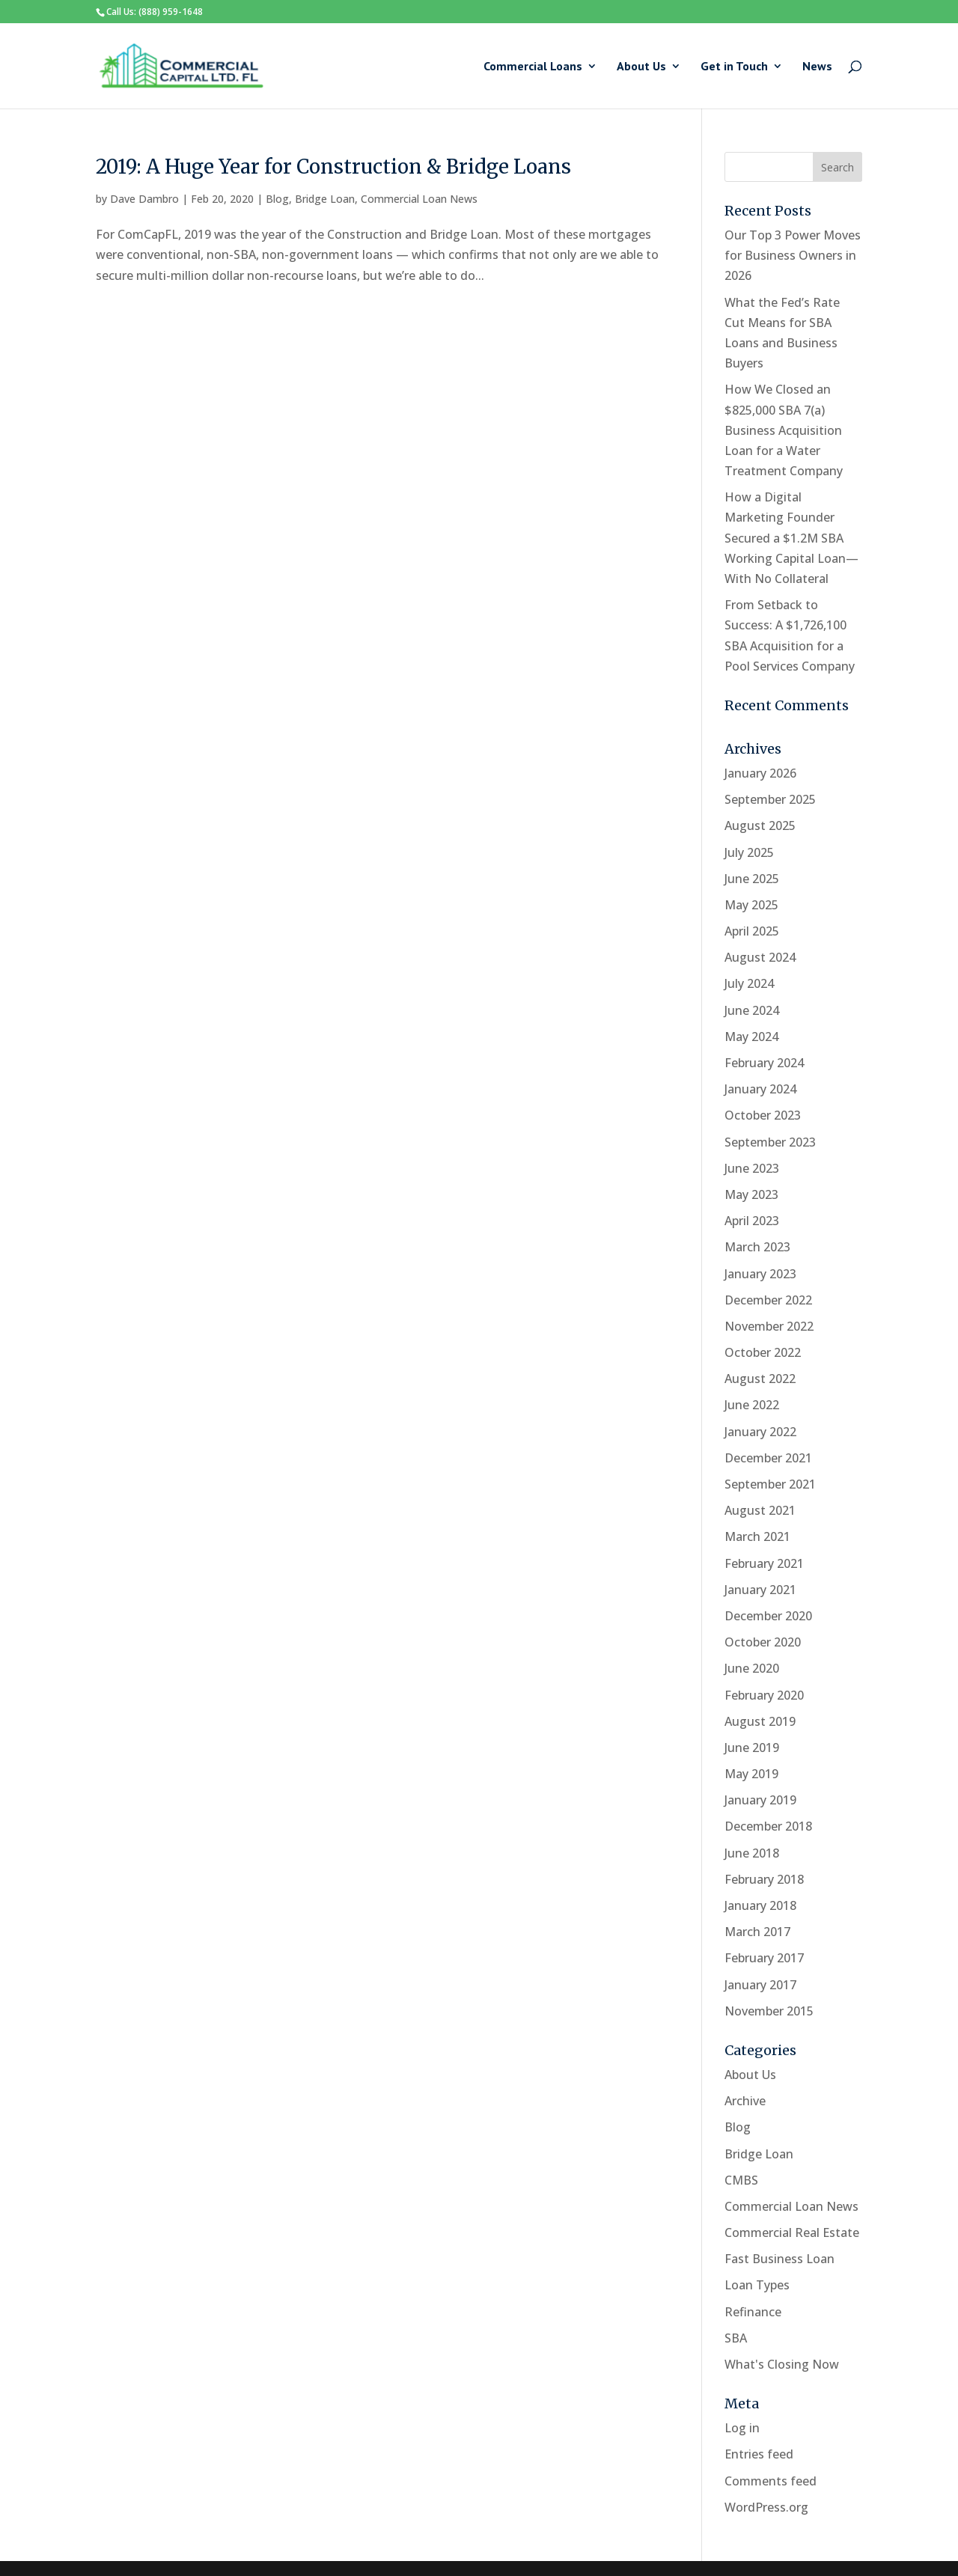 Image resolution: width=958 pixels, height=2576 pixels. Describe the element at coordinates (751, 1168) in the screenshot. I see `June 2023` at that location.